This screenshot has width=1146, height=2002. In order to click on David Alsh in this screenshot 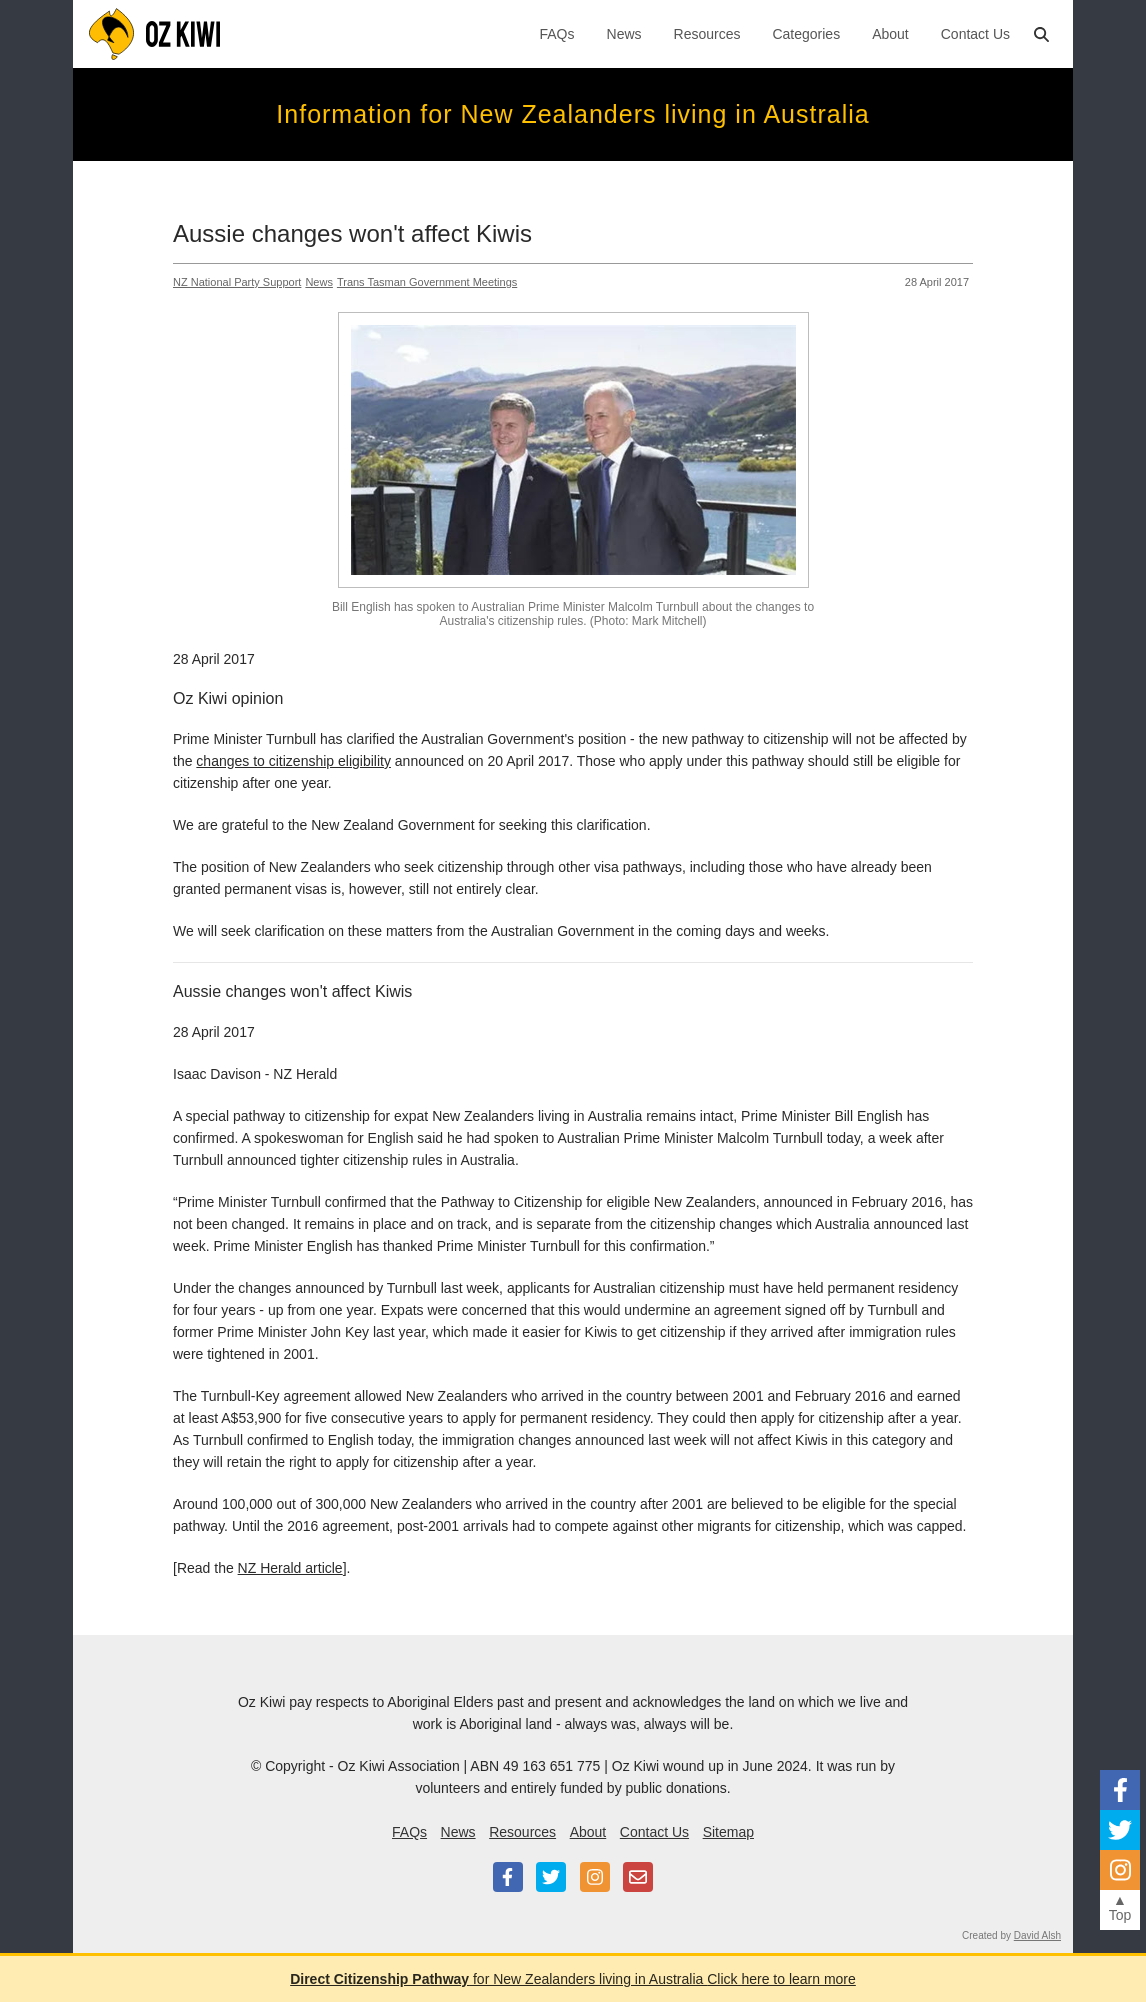, I will do `click(1037, 1935)`.